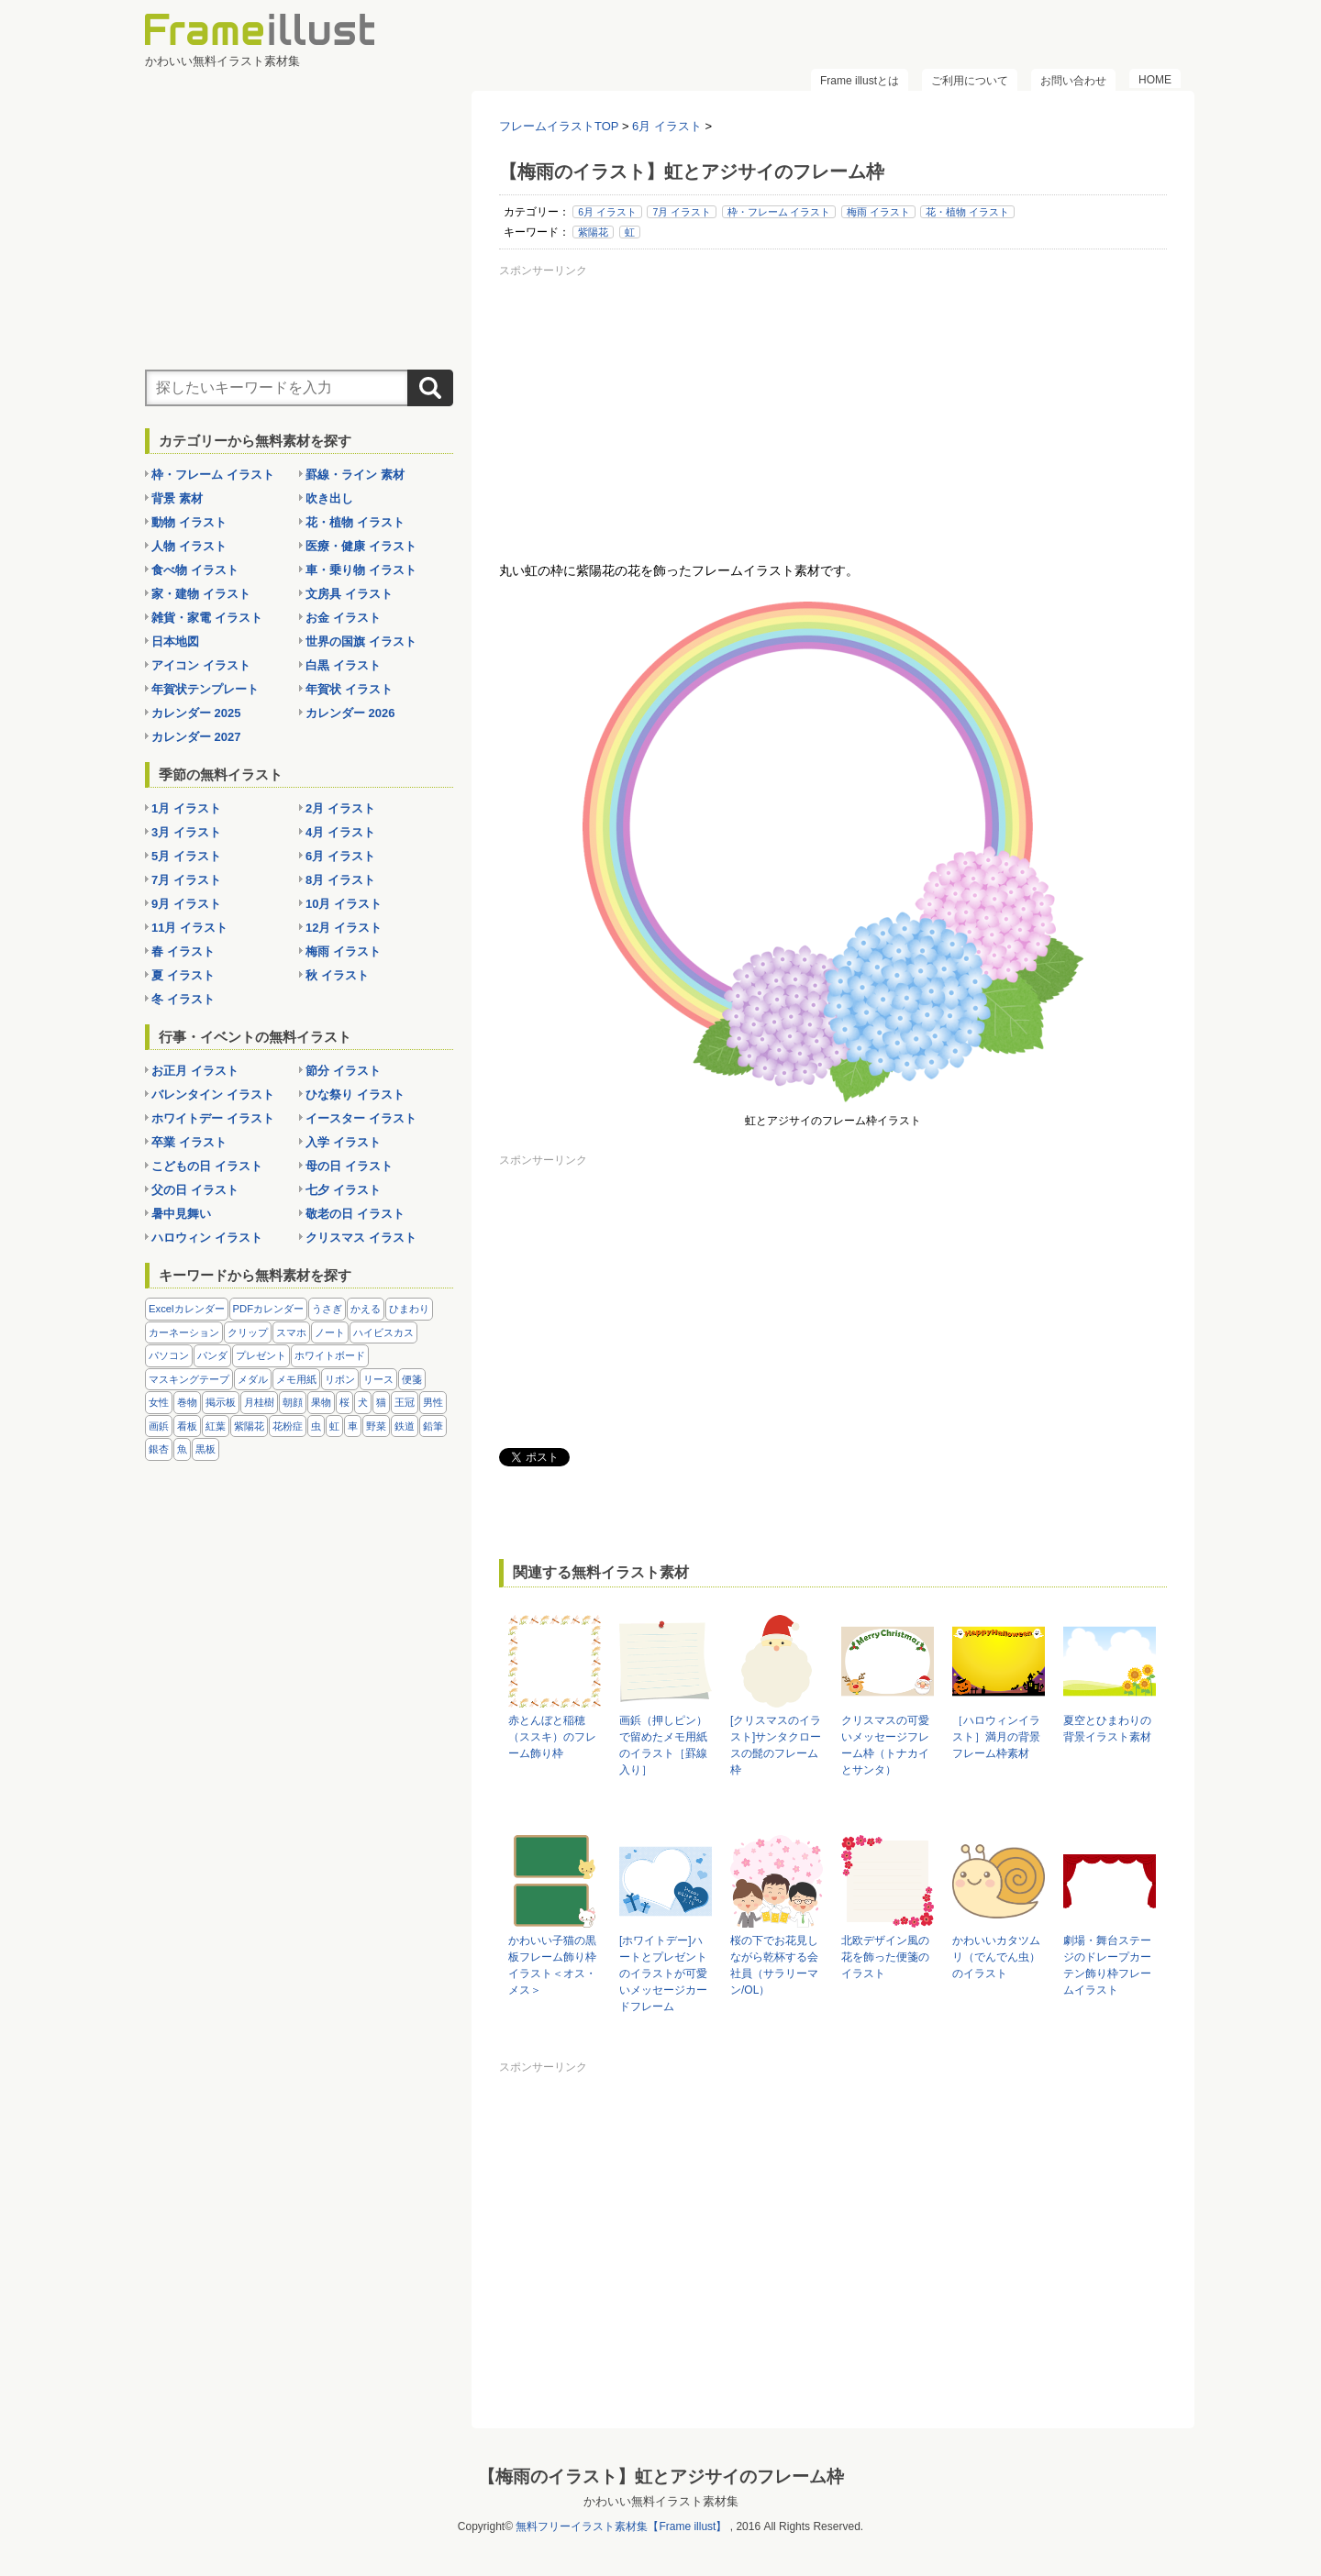 This screenshot has width=1321, height=2576. Describe the element at coordinates (329, 498) in the screenshot. I see `吹き出し` at that location.